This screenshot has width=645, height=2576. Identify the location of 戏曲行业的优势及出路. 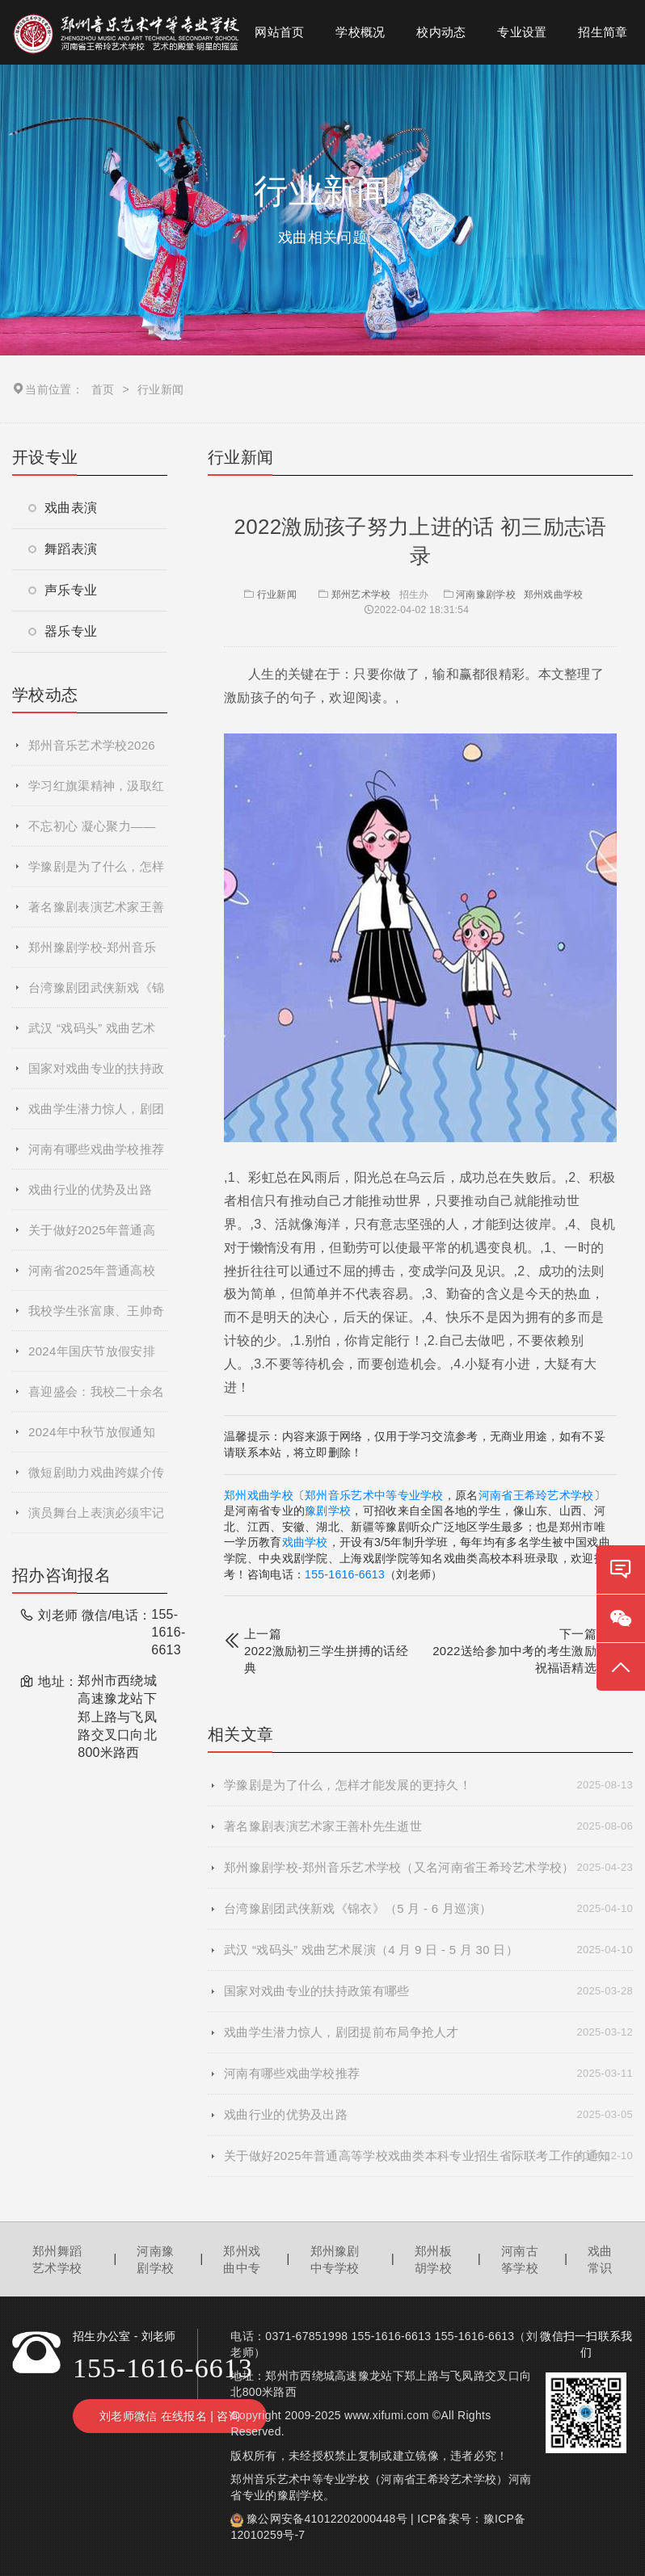
(90, 1189).